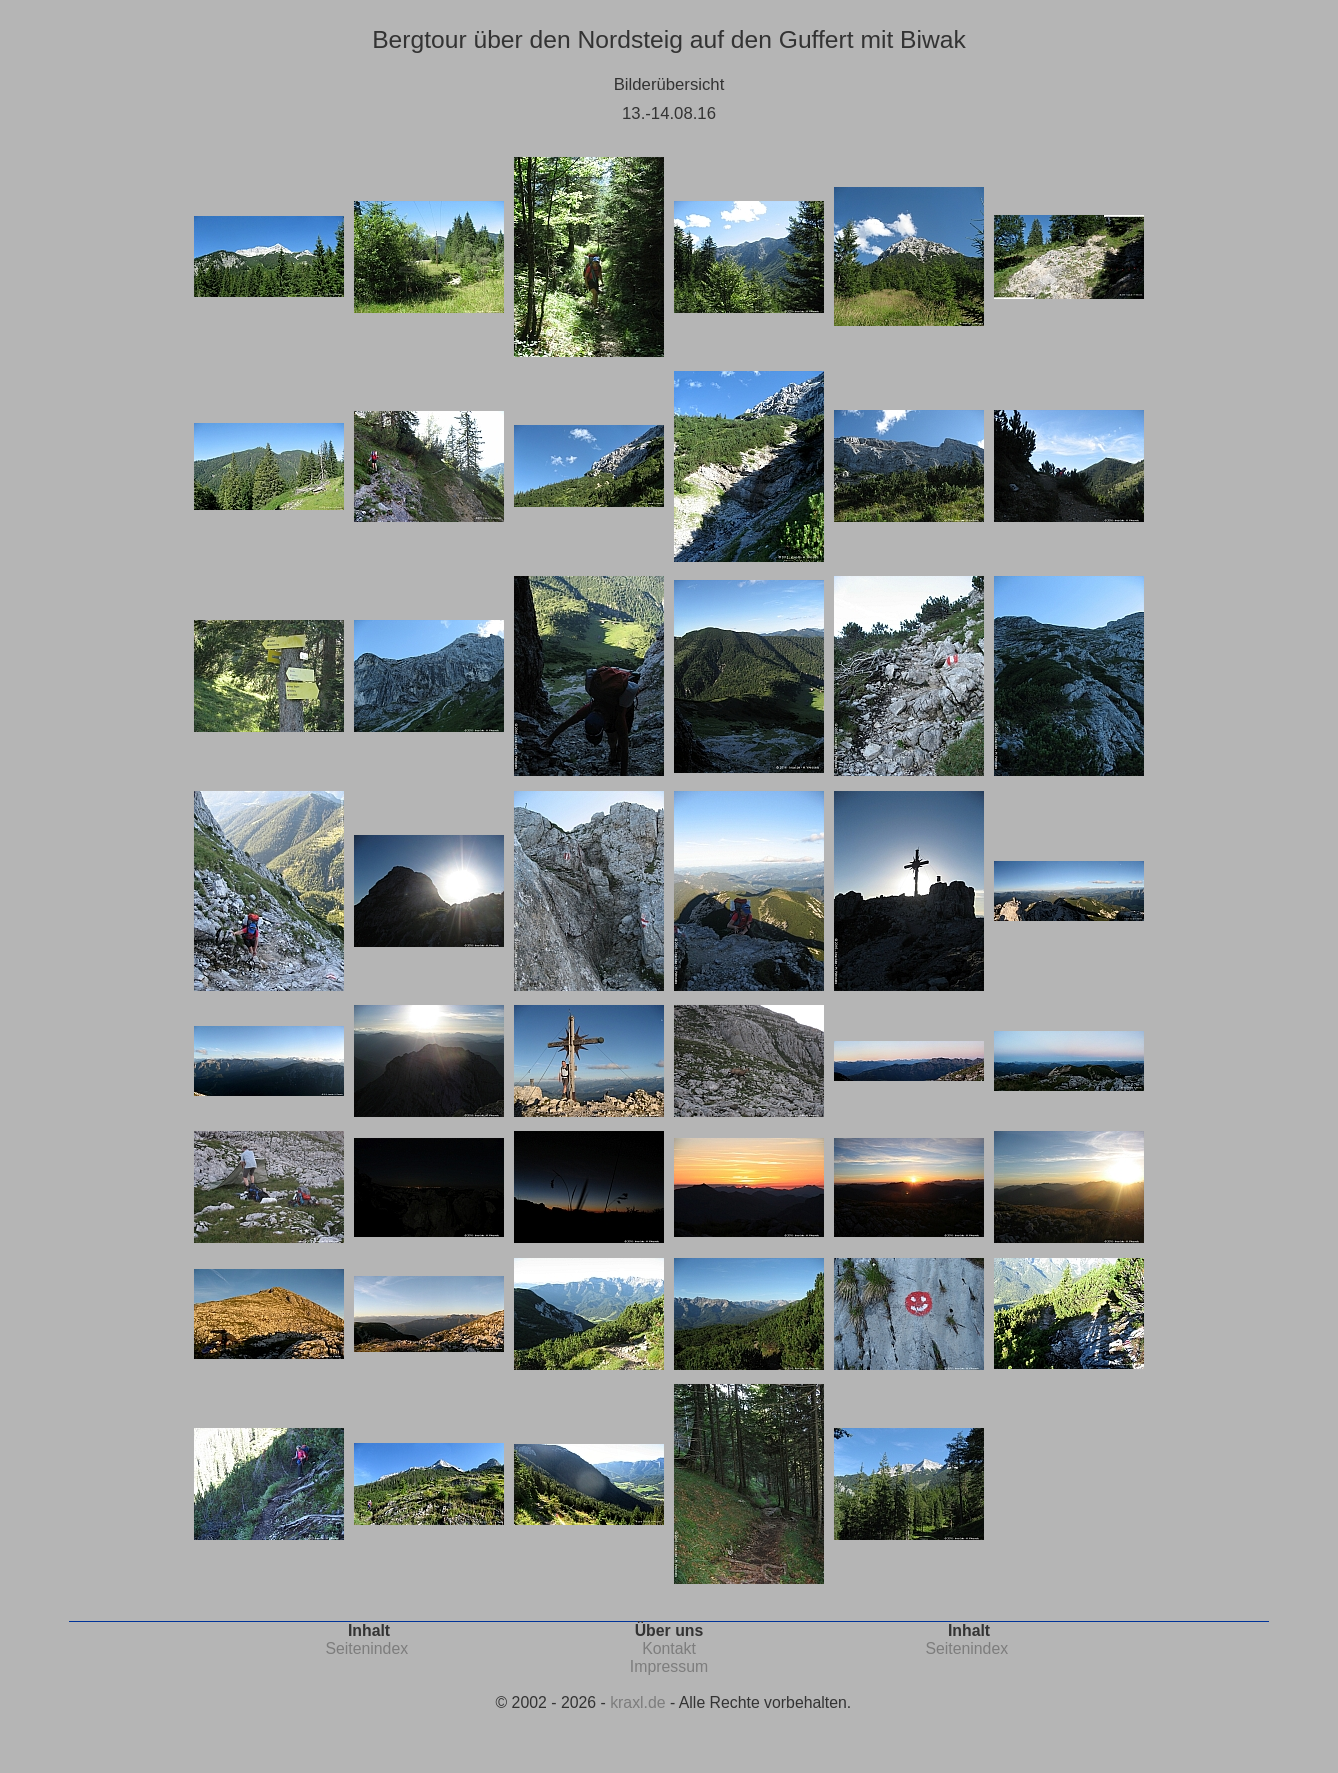 The image size is (1338, 1773). What do you see at coordinates (669, 1666) in the screenshot?
I see `Impressum` at bounding box center [669, 1666].